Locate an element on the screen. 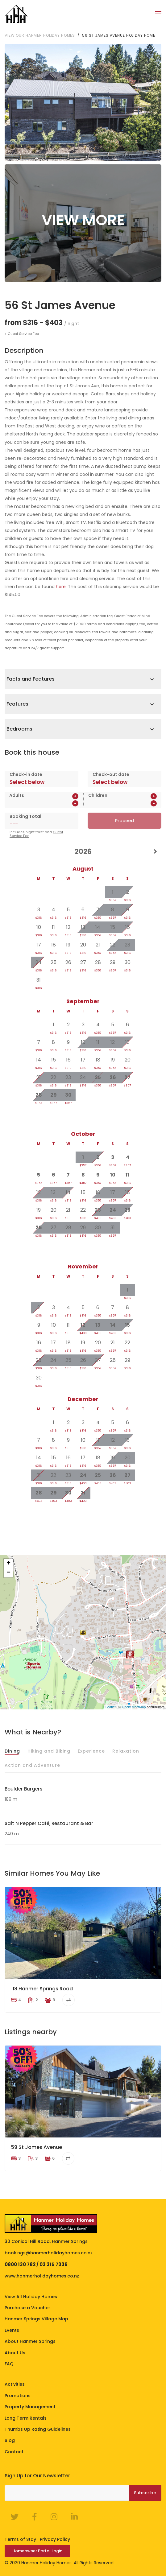 Image resolution: width=166 pixels, height=2576 pixels. Long Term Rentals is located at coordinates (26, 2418).